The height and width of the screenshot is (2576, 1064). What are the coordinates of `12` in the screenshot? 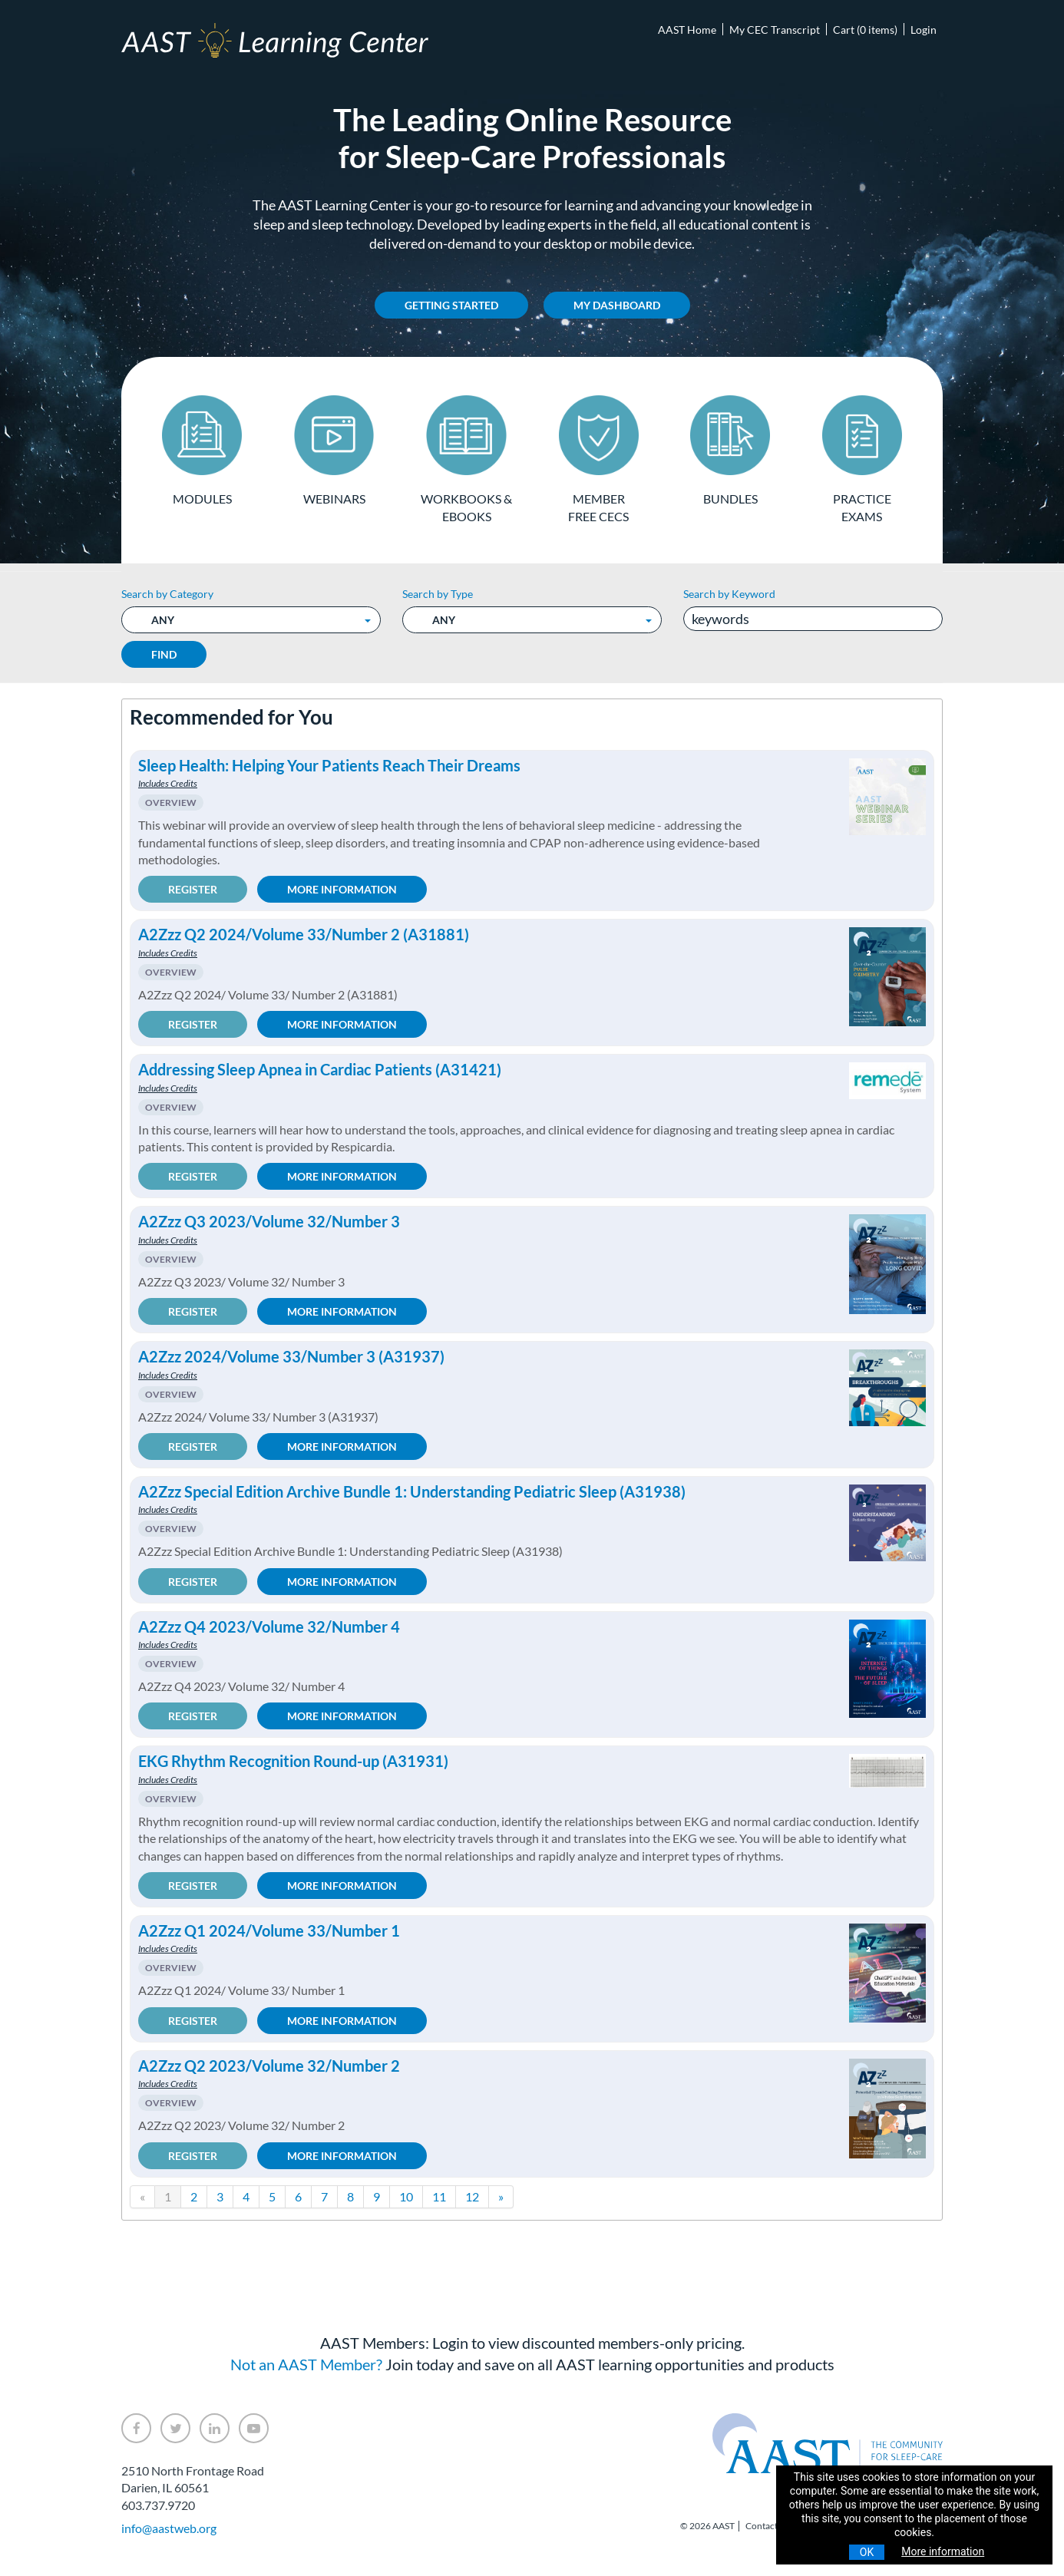 It's located at (472, 2196).